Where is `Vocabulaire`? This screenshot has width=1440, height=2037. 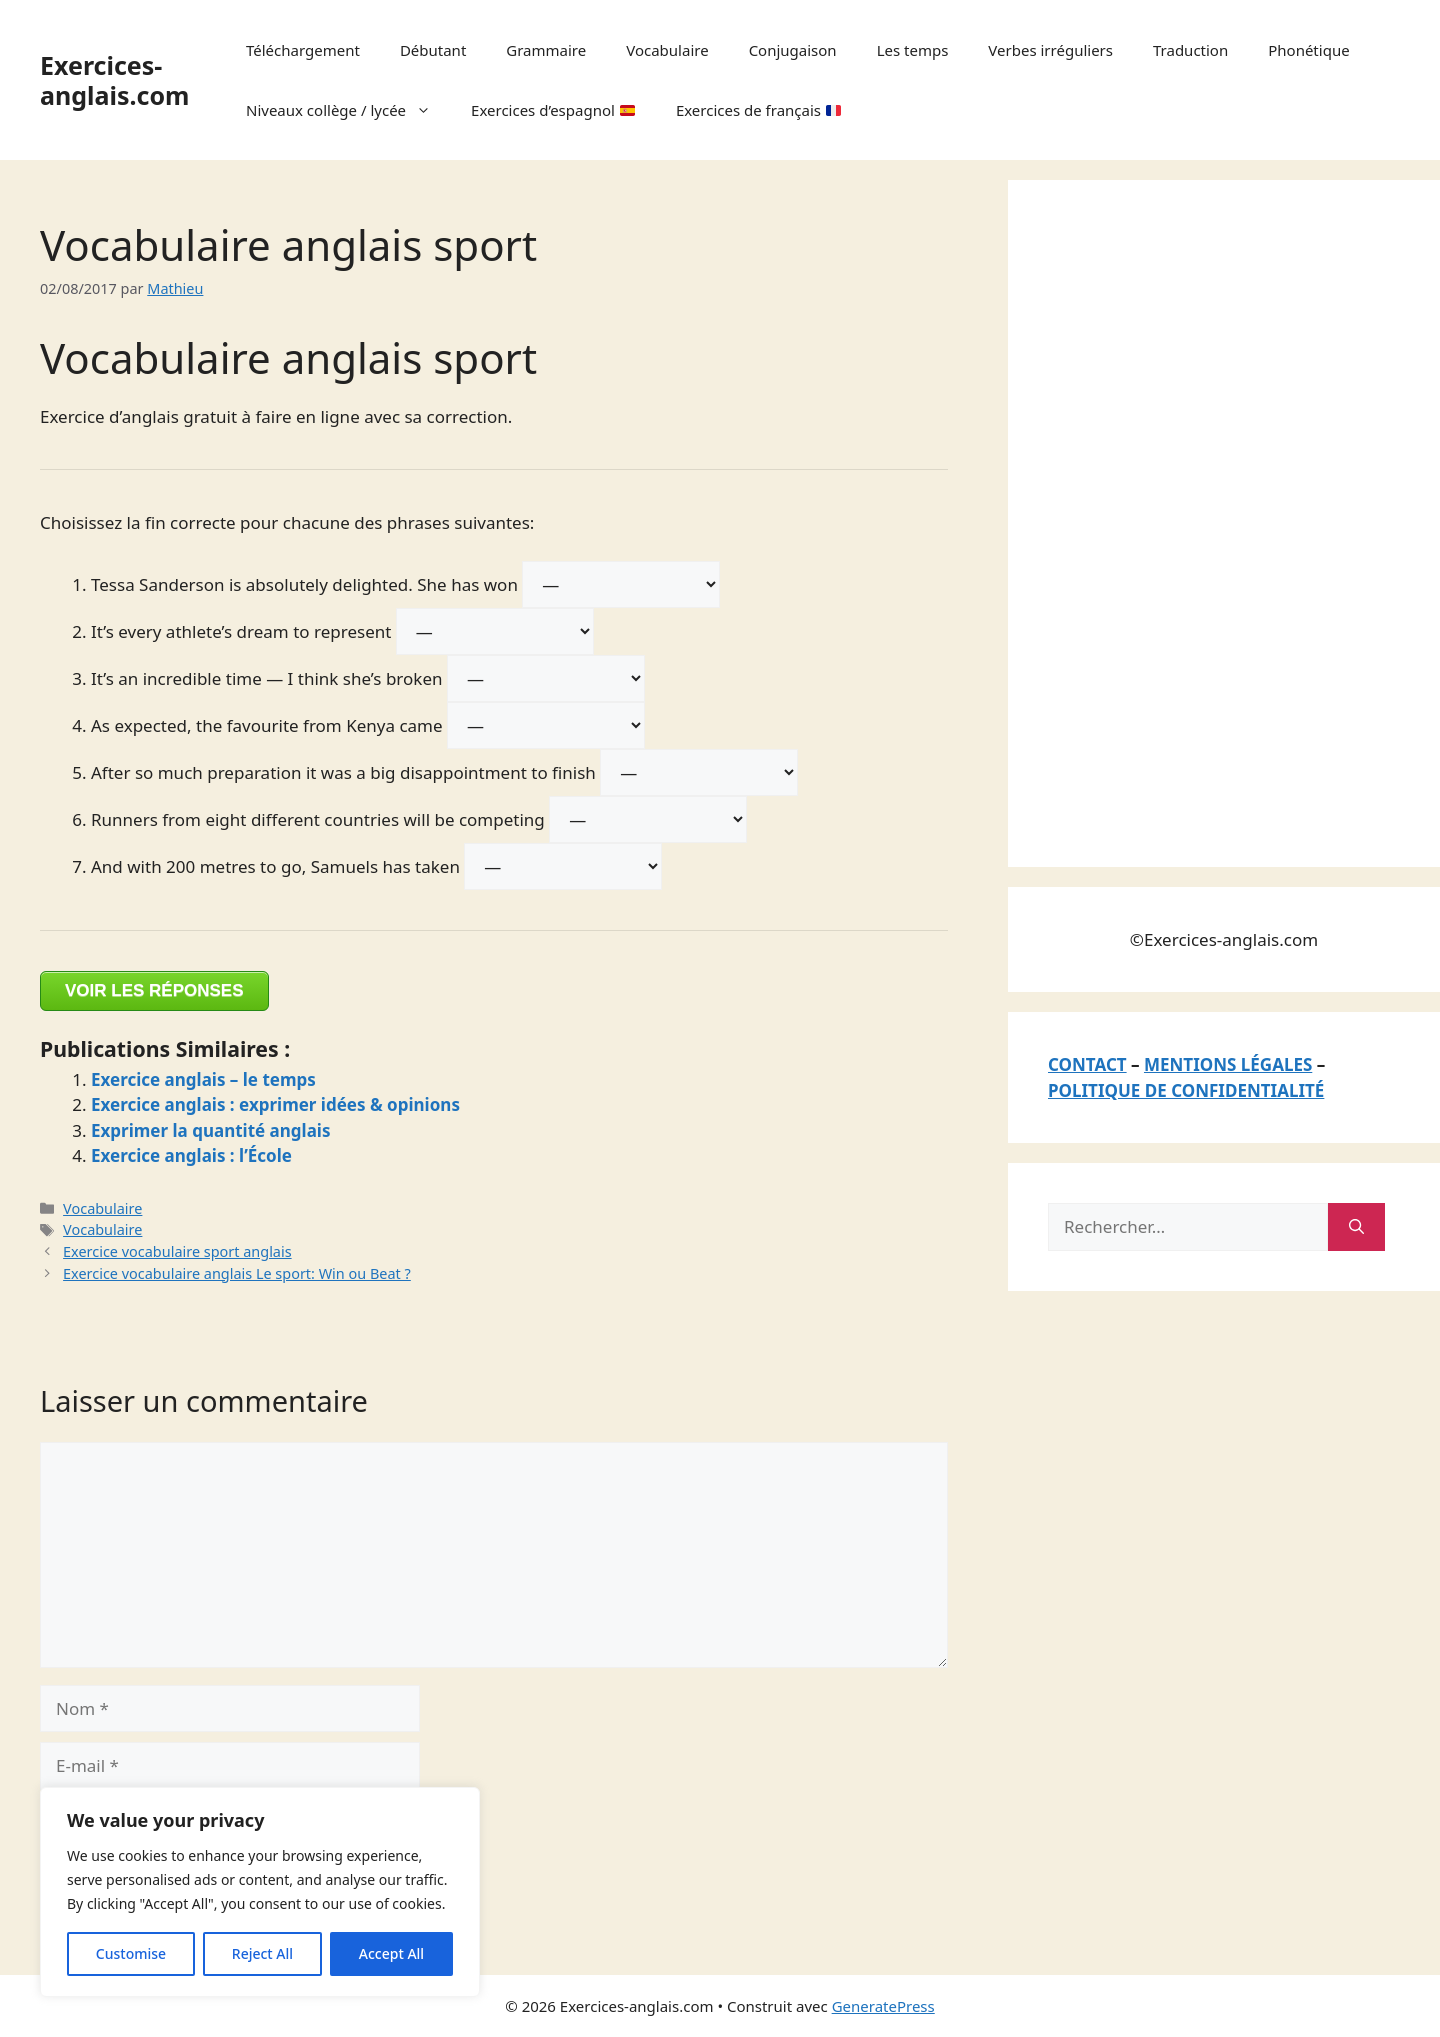
Vocabulaire is located at coordinates (667, 50).